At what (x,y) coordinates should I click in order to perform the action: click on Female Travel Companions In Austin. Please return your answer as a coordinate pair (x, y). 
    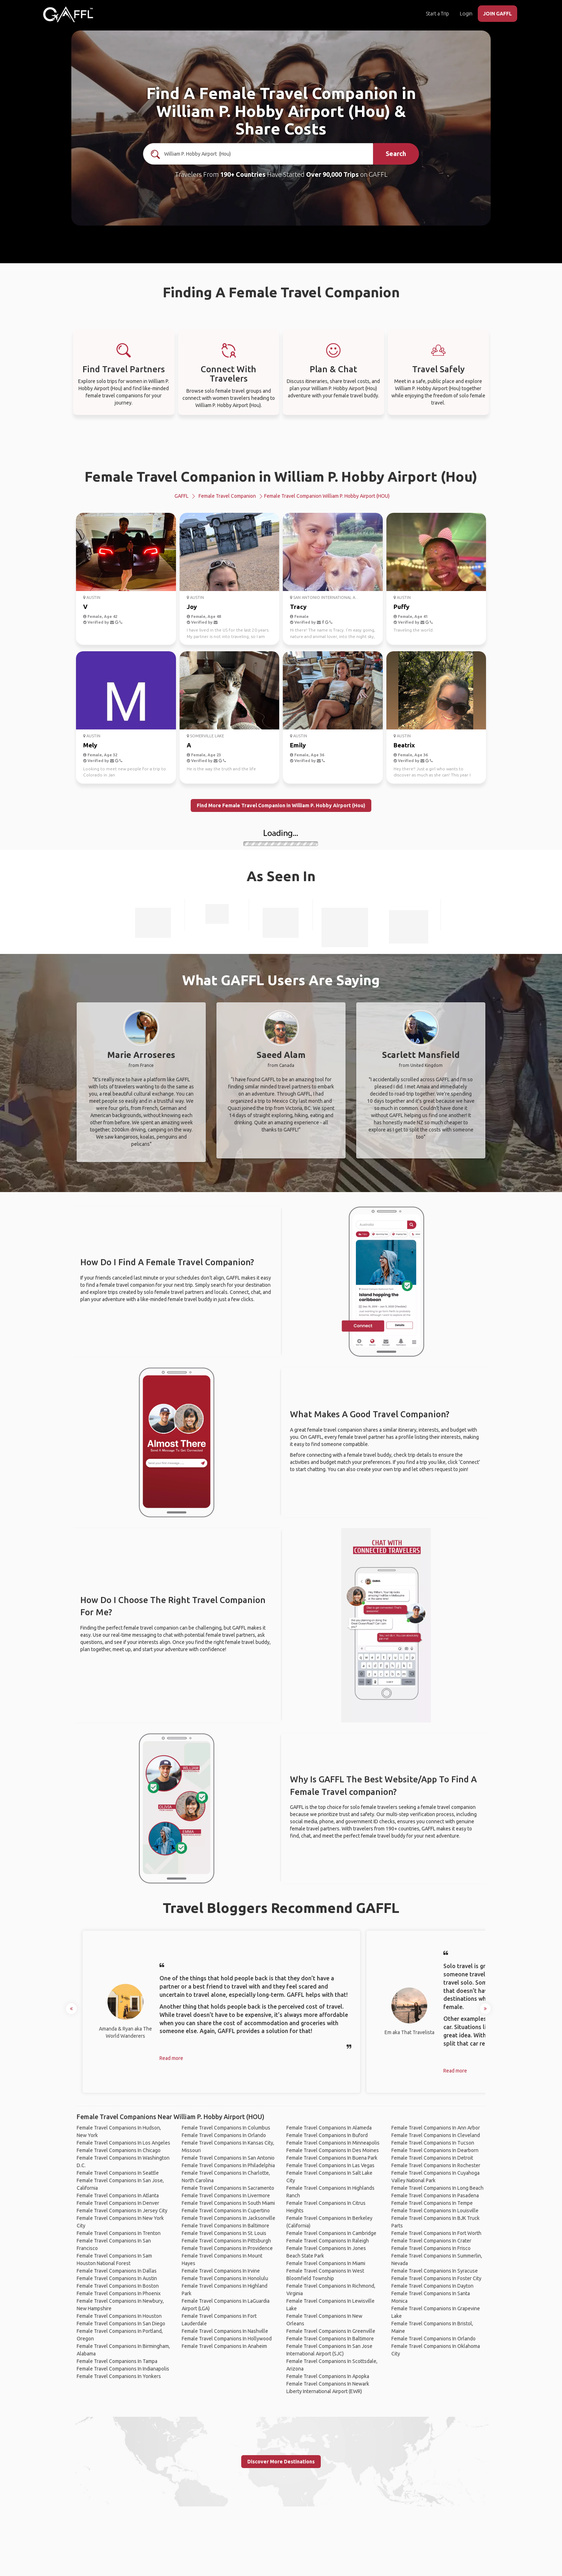
    Looking at the image, I should click on (117, 2278).